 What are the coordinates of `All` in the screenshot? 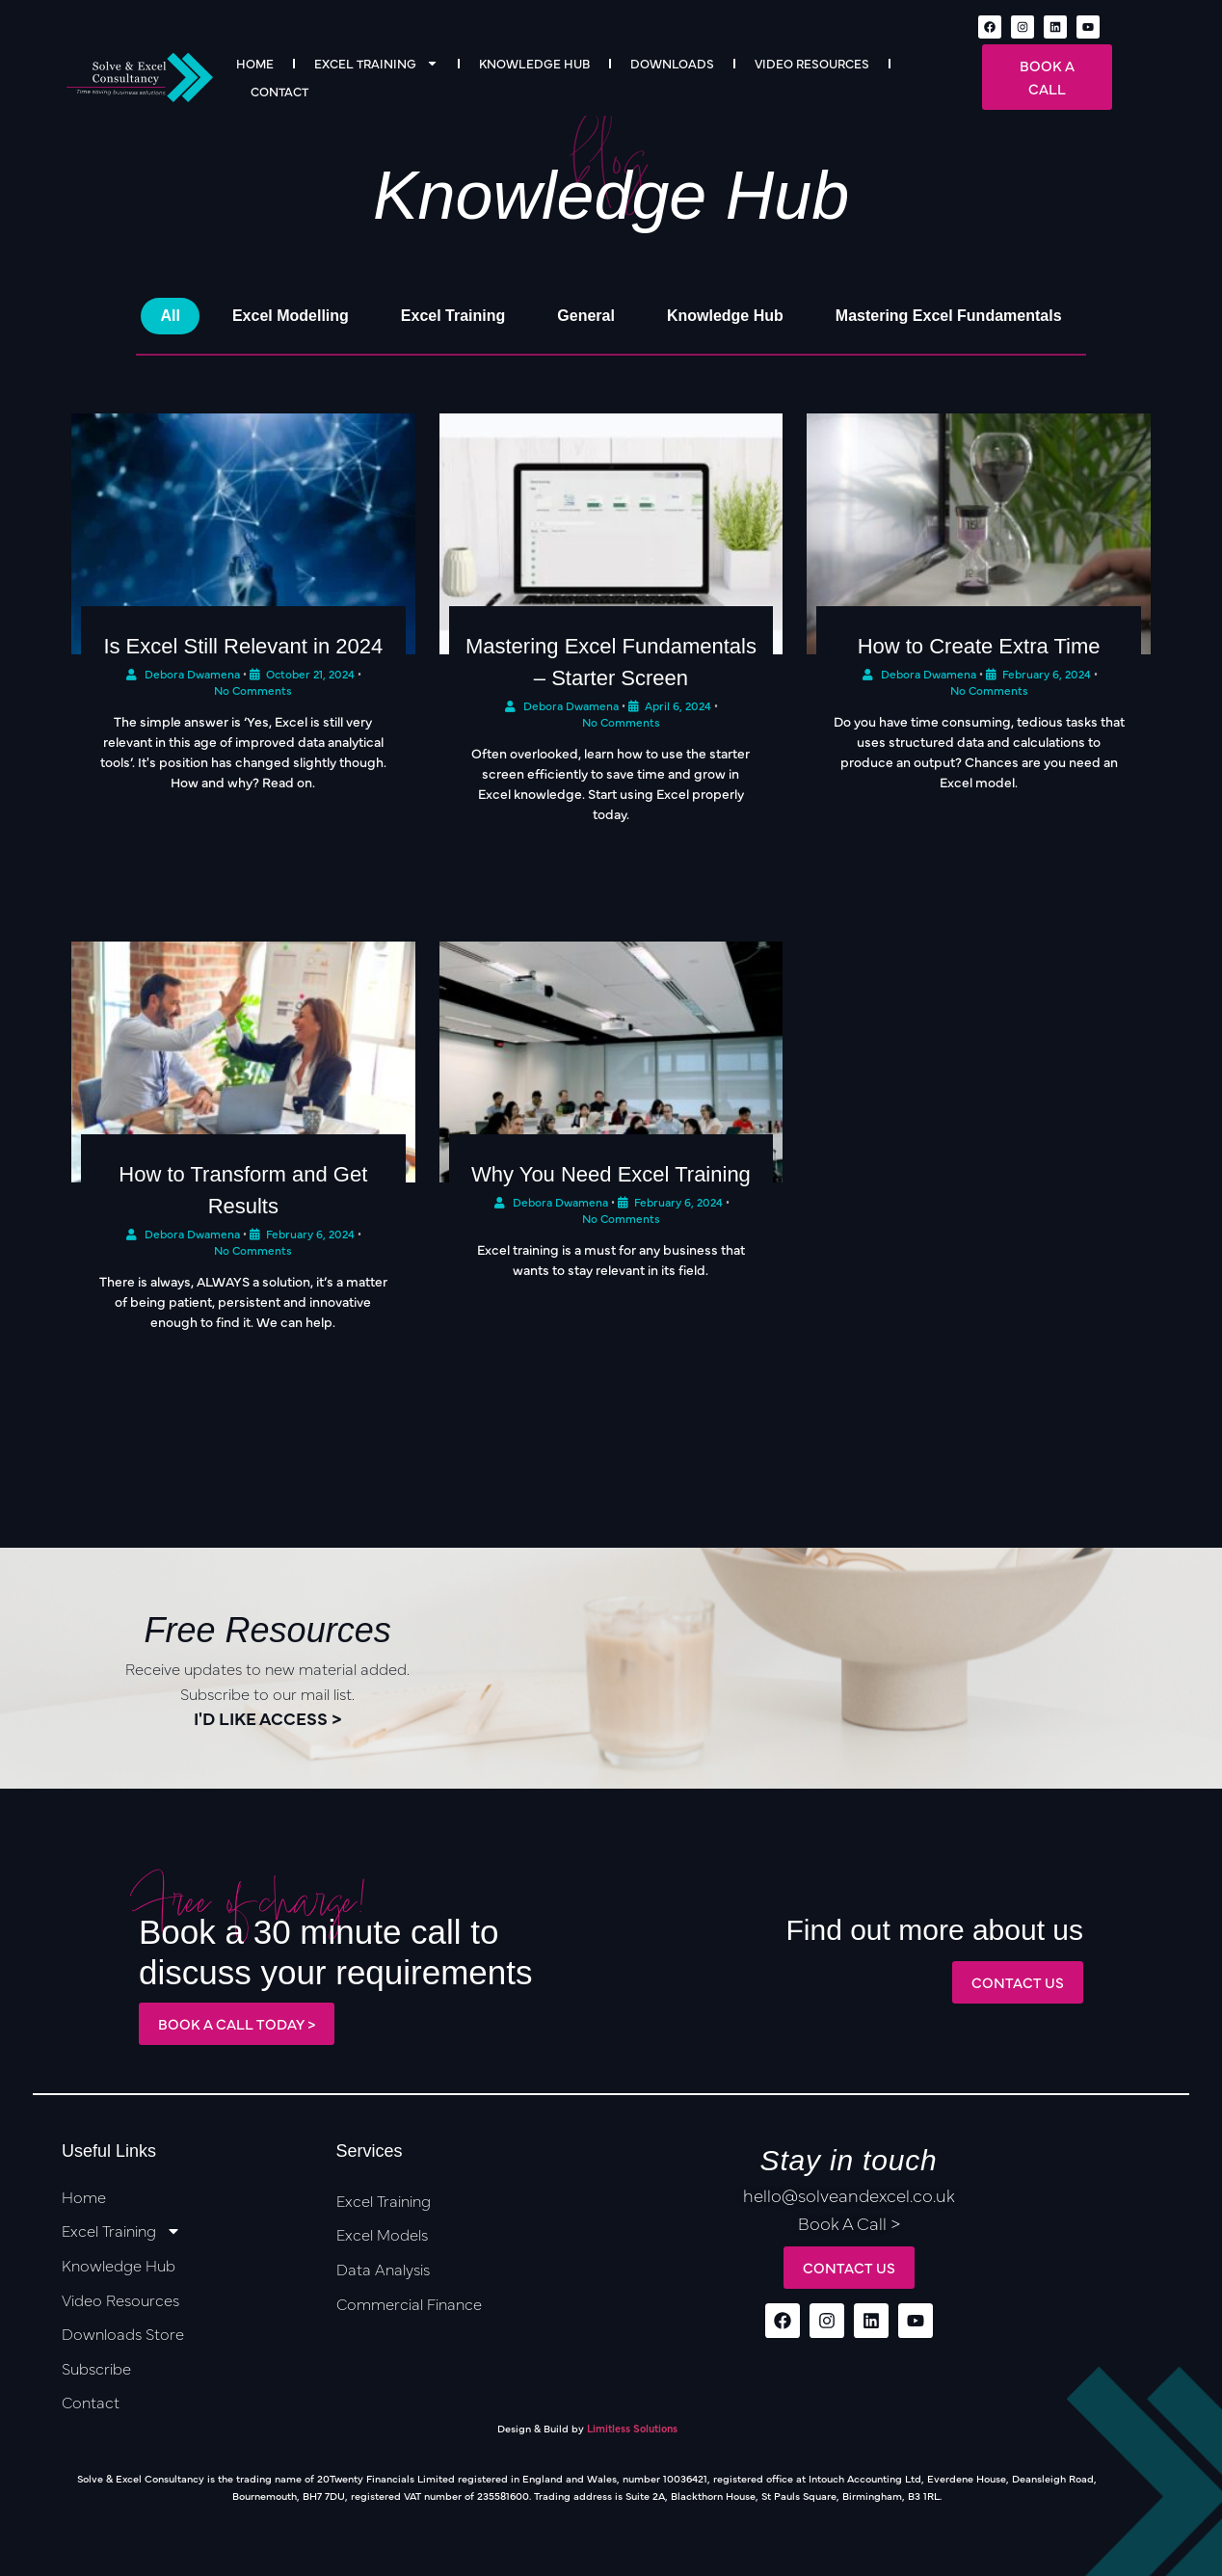 It's located at (169, 315).